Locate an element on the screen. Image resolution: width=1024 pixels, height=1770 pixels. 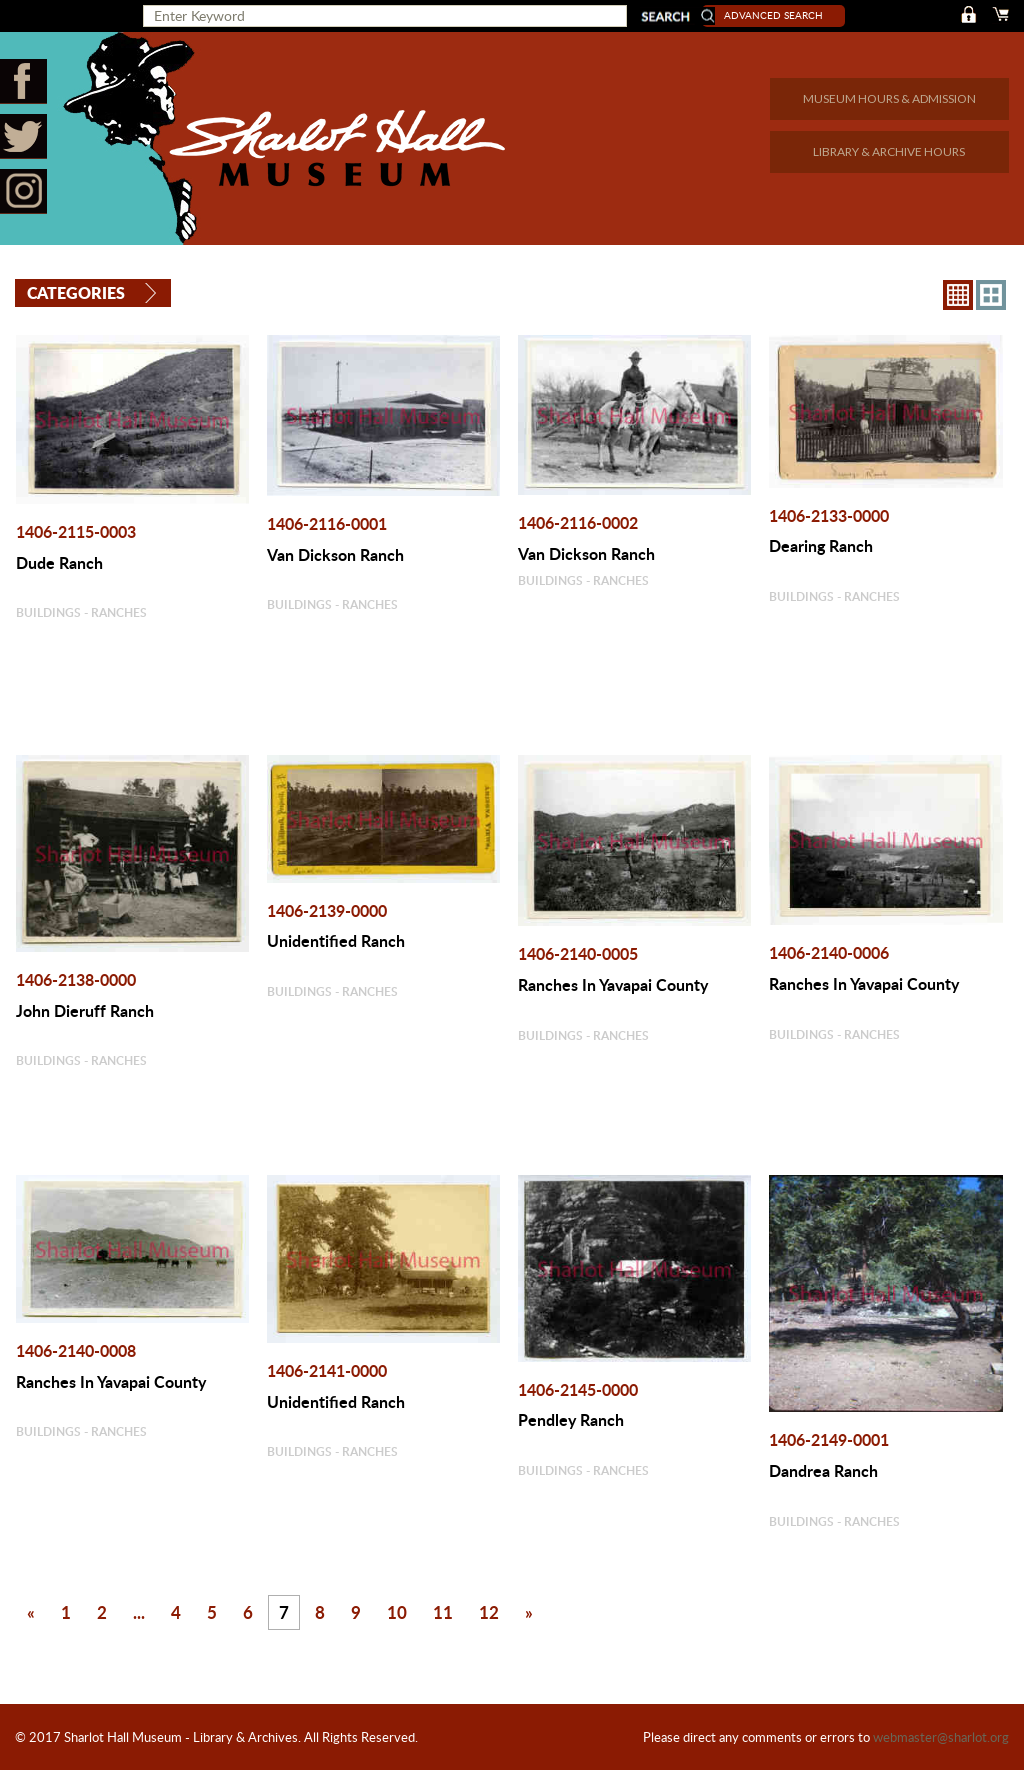
8X8 is located at coordinates (958, 293).